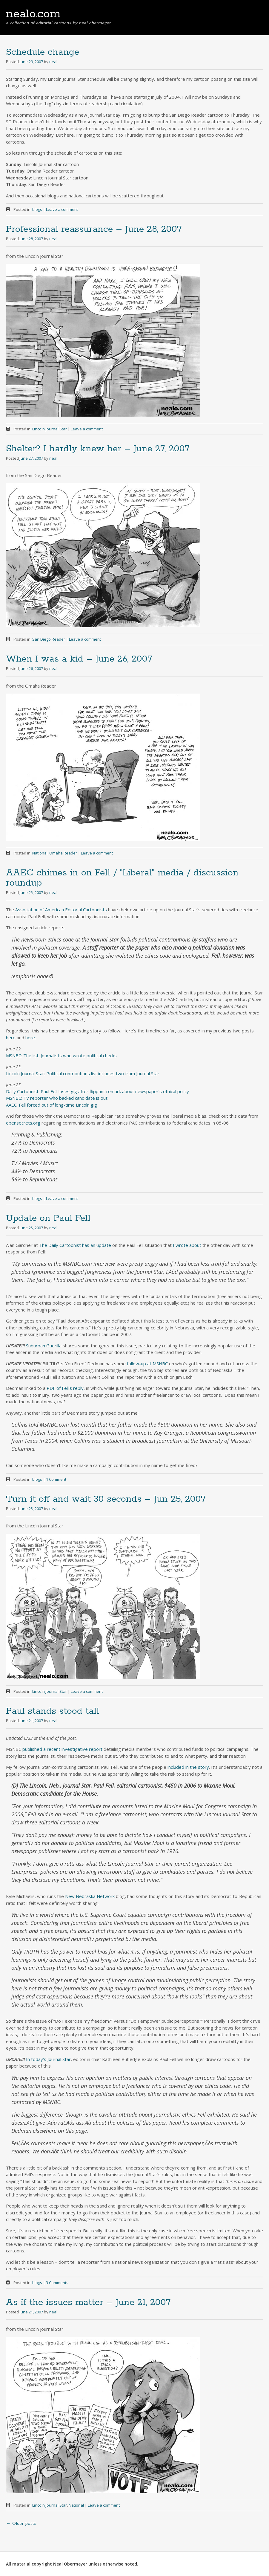 This screenshot has height=2576, width=269. I want to click on 3 Comments, so click(57, 2282).